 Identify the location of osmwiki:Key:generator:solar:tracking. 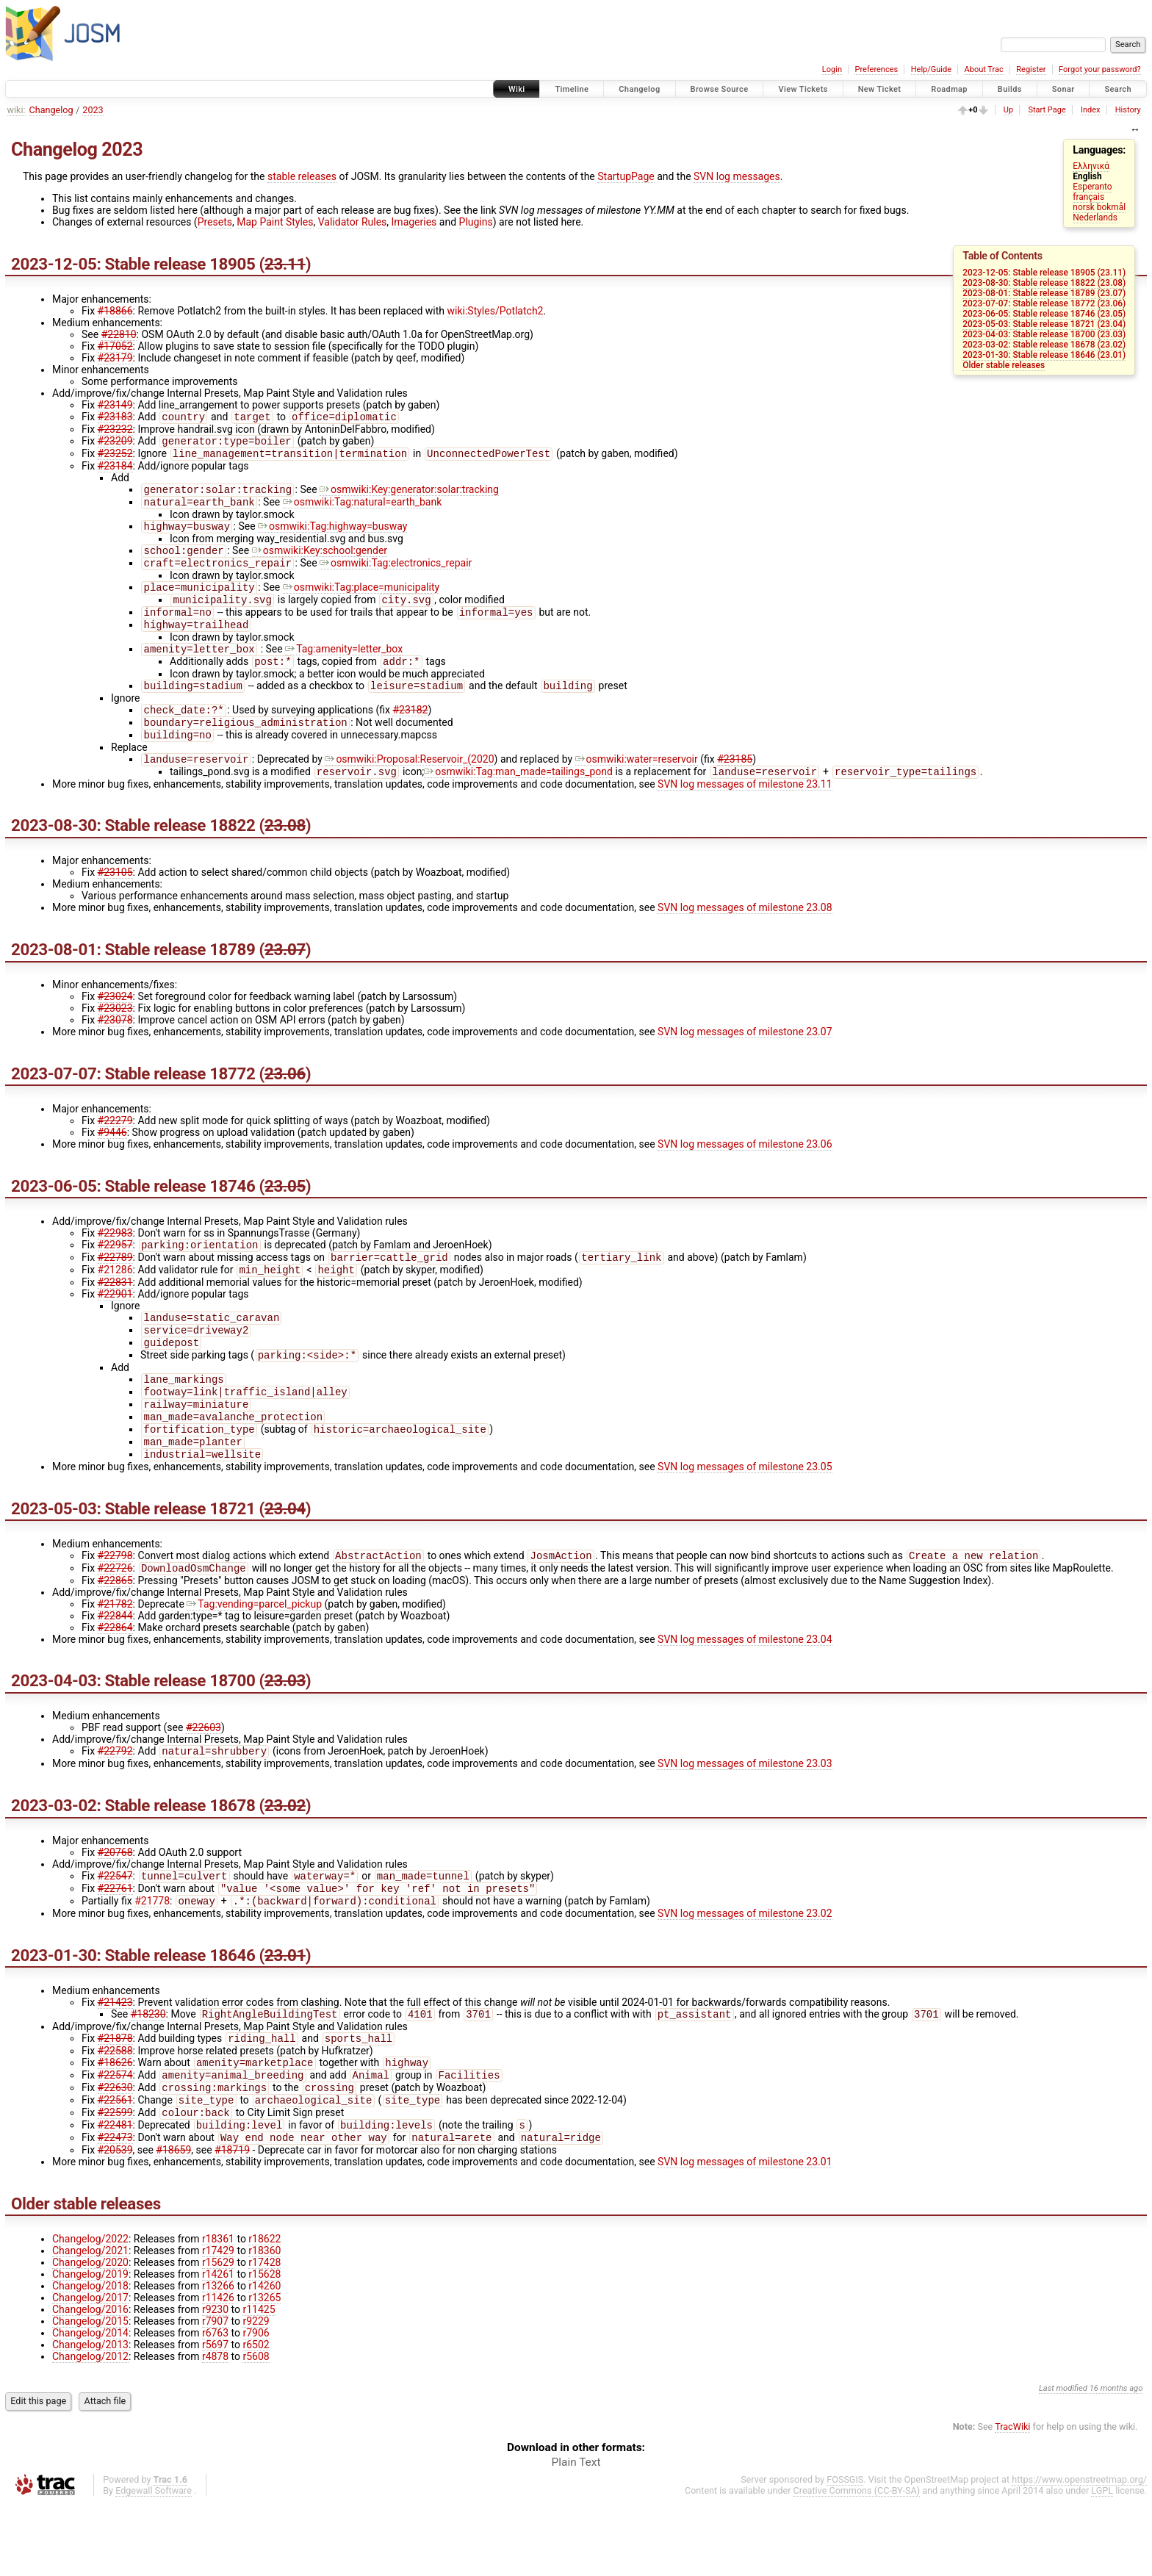
(409, 495).